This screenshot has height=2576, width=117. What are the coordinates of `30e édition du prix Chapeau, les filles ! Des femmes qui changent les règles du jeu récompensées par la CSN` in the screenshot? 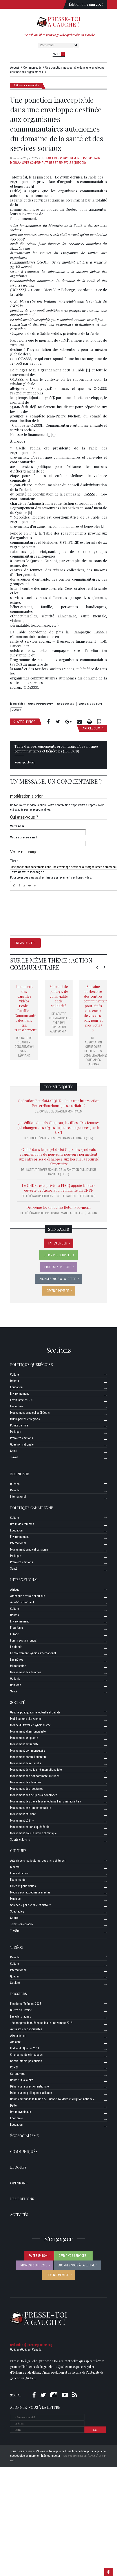 It's located at (58, 1127).